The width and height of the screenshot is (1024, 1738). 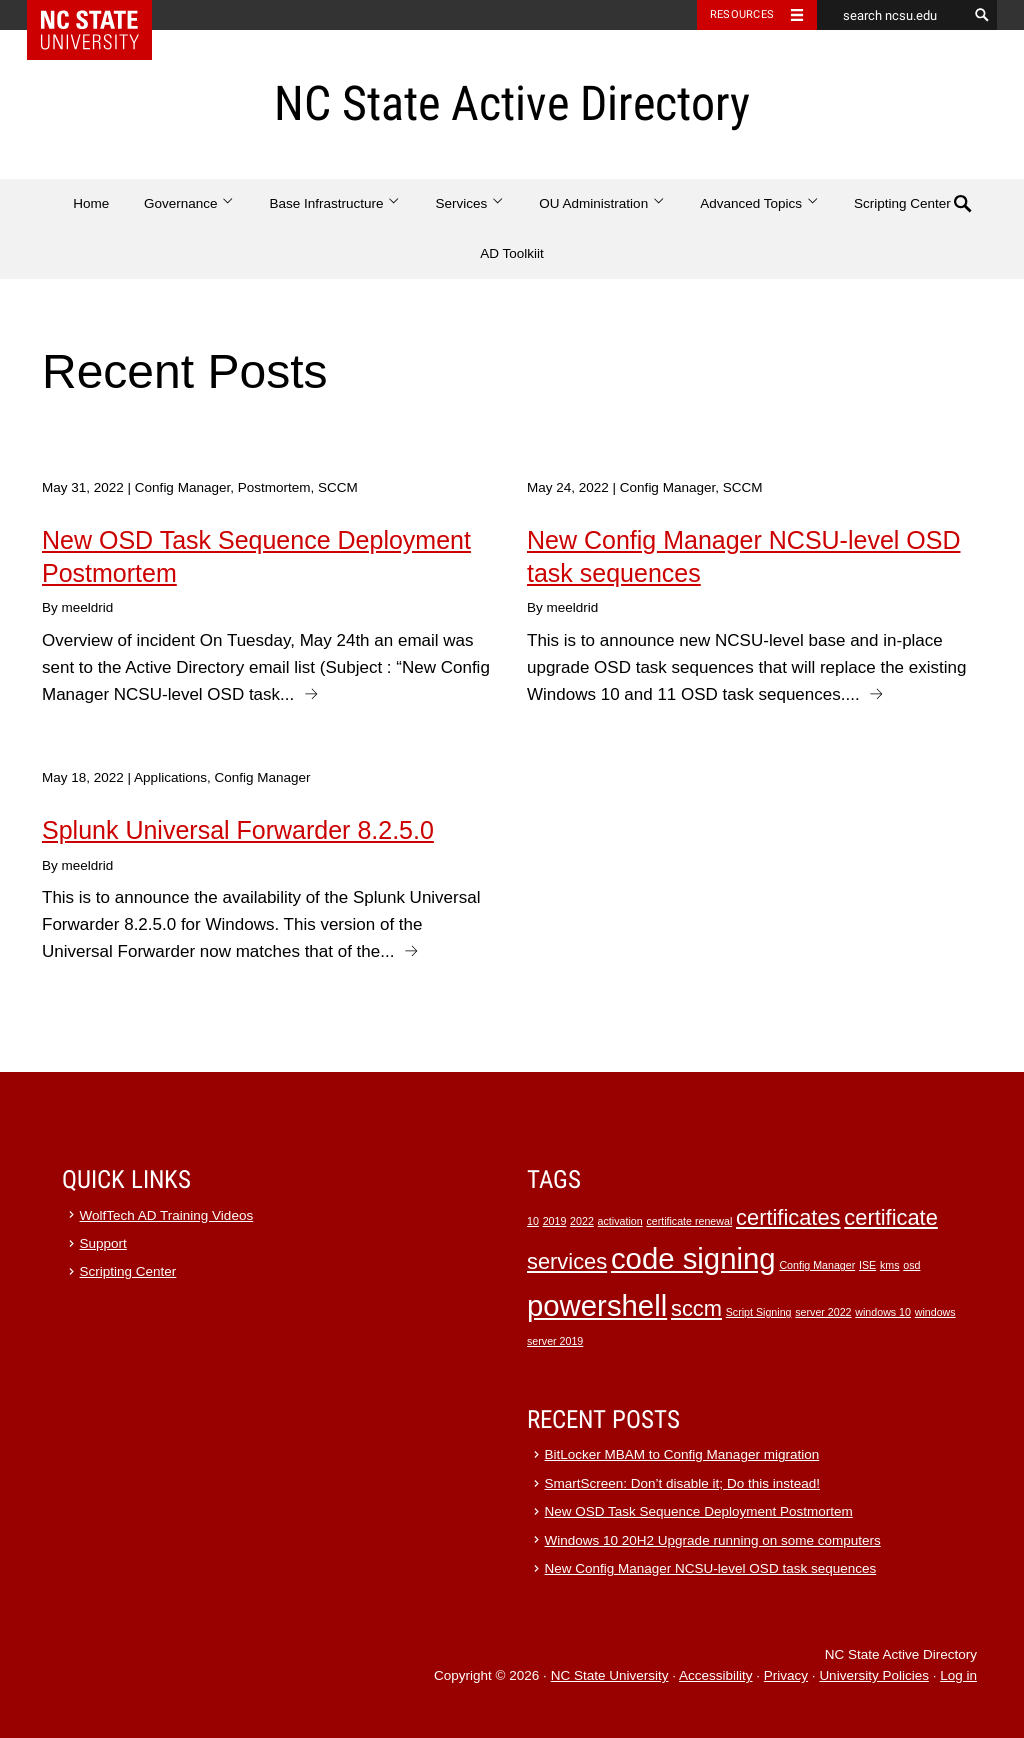 What do you see at coordinates (716, 1675) in the screenshot?
I see `Accessibility` at bounding box center [716, 1675].